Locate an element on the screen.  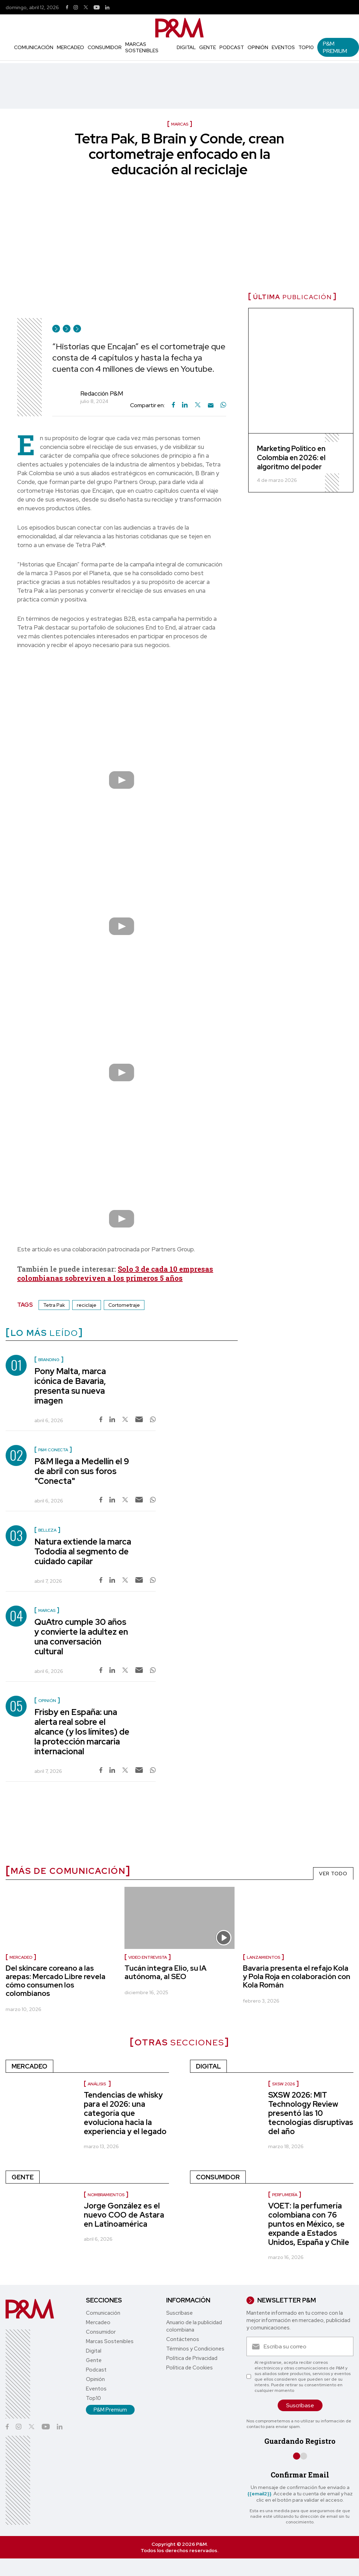
Marketing Político en Colombia en 2026: el algoritmo del poder is located at coordinates (291, 457).